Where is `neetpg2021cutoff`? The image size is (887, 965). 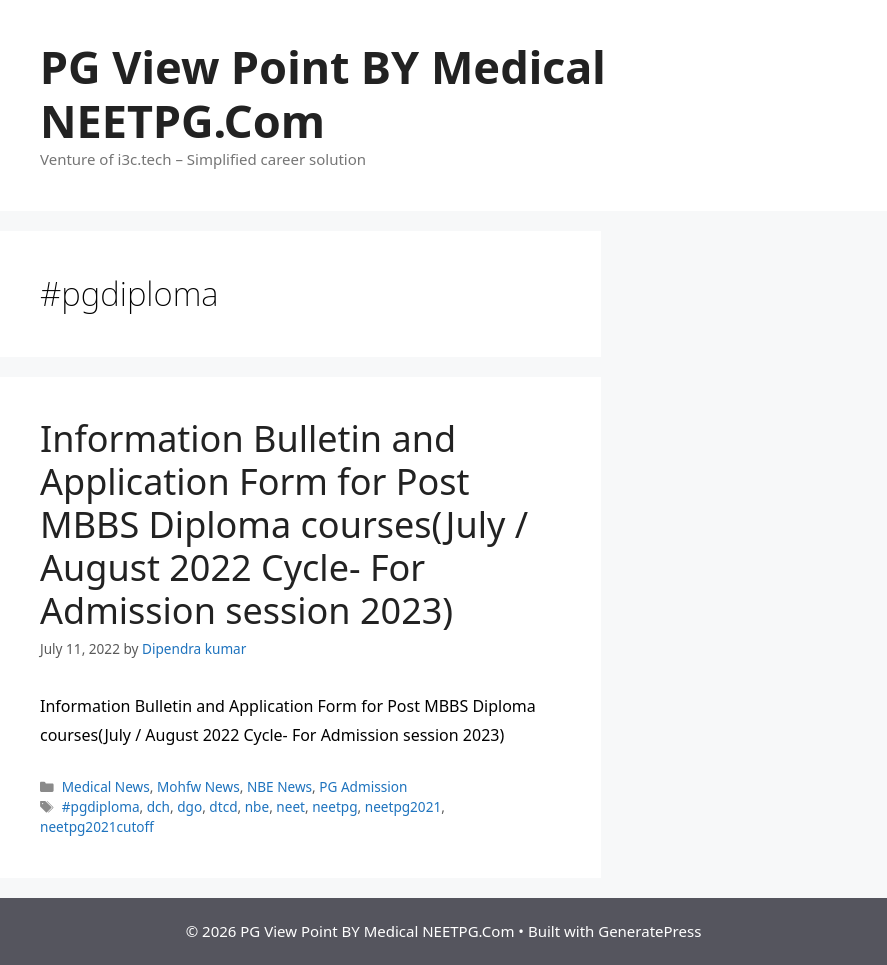 neetpg2021cutoff is located at coordinates (97, 826).